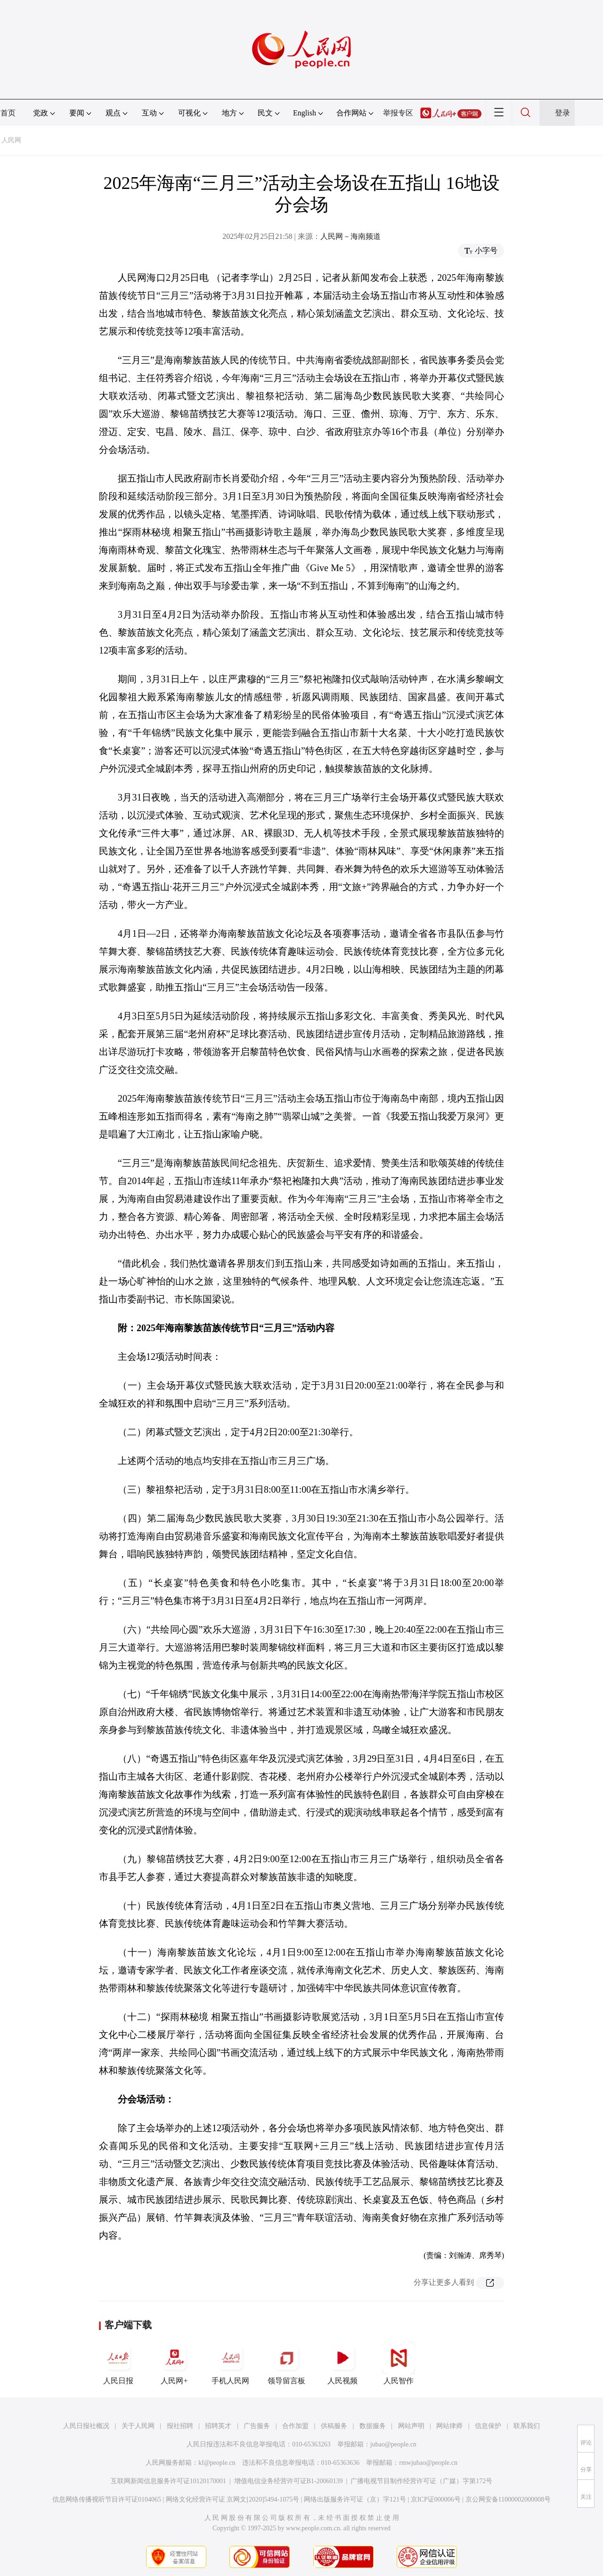 Image resolution: width=603 pixels, height=2576 pixels. What do you see at coordinates (562, 113) in the screenshot?
I see `登录` at bounding box center [562, 113].